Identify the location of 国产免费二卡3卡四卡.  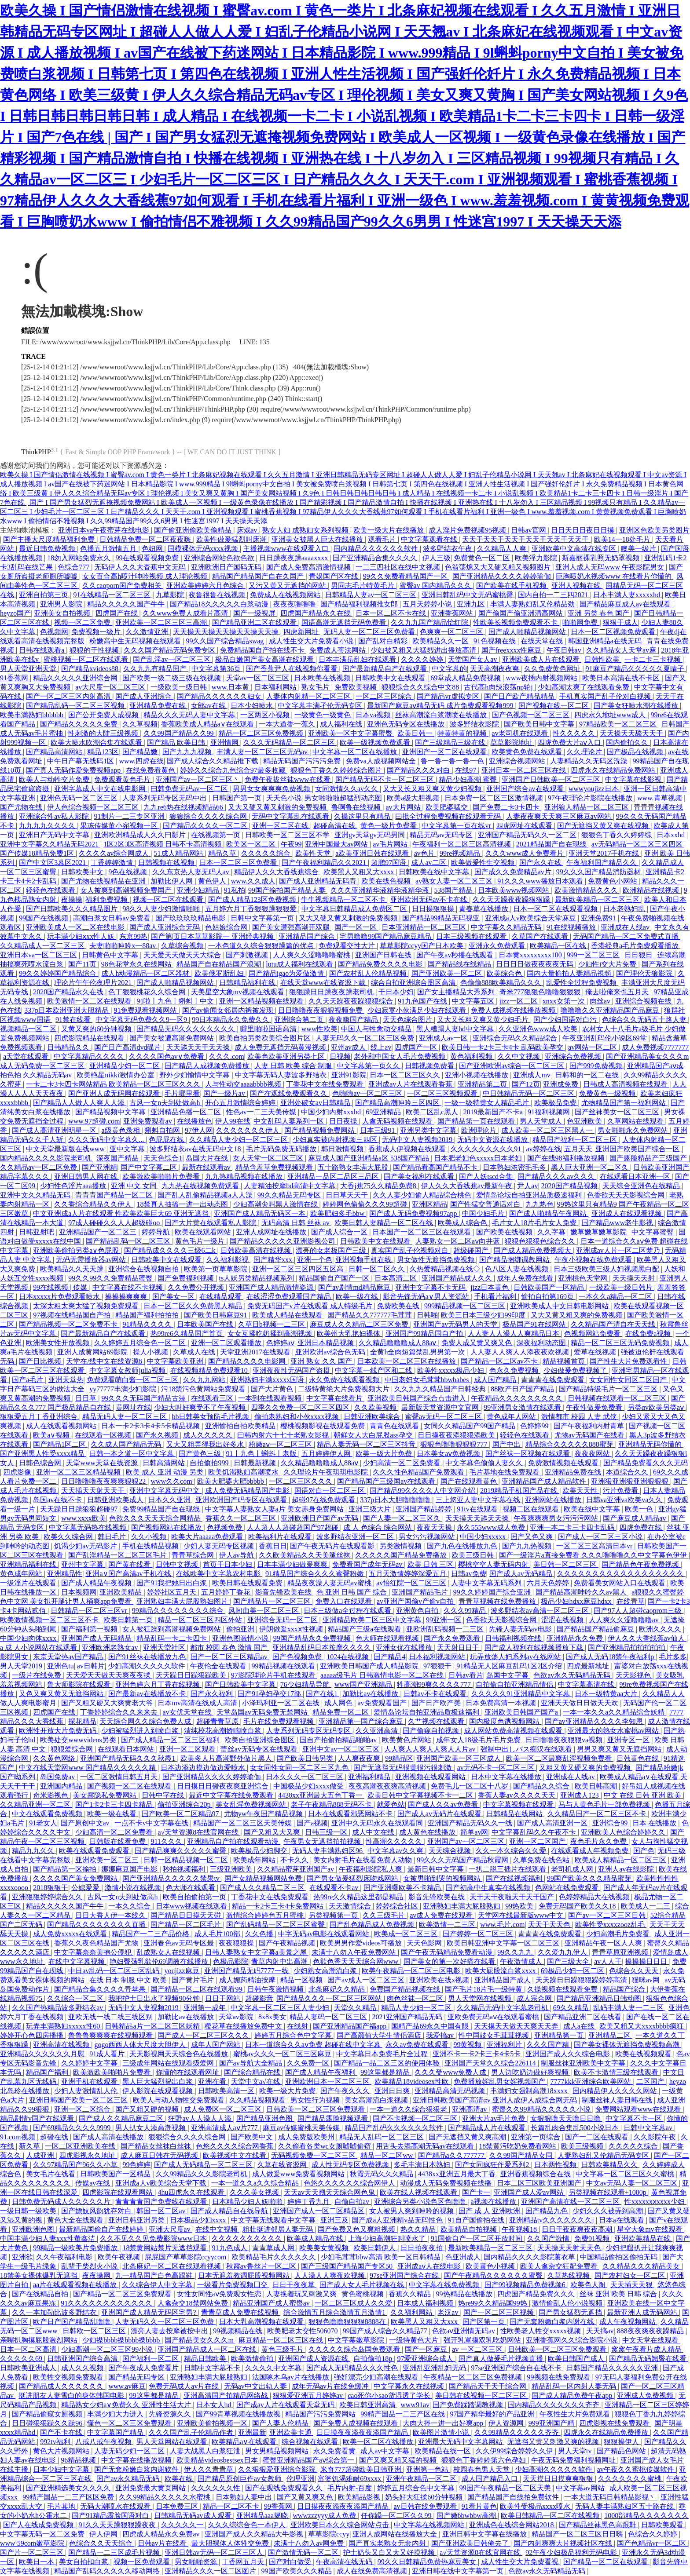
(507, 807).